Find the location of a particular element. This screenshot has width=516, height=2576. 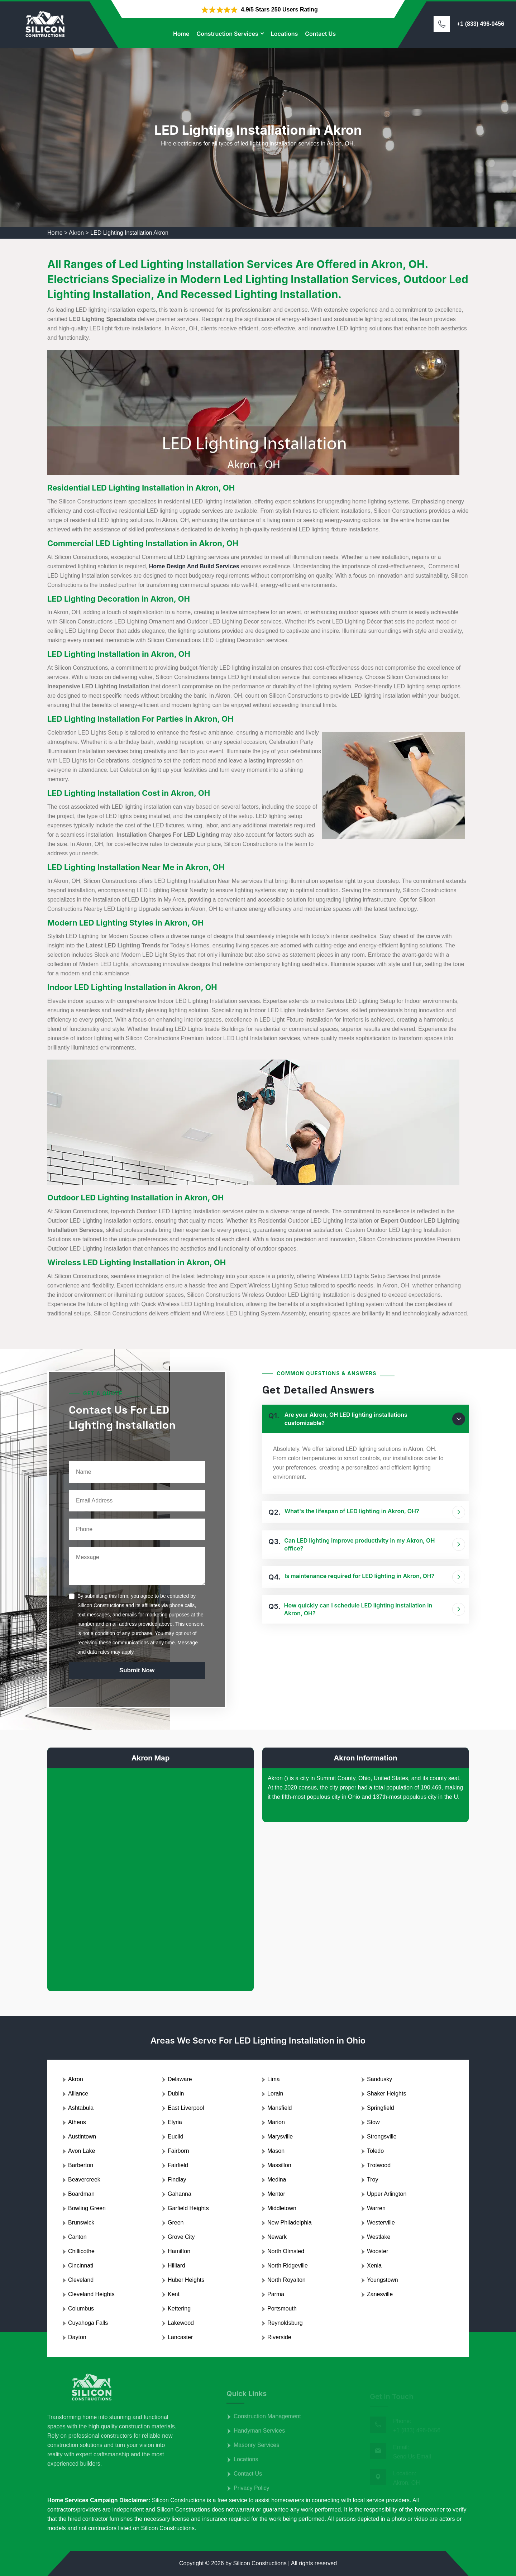

Home is located at coordinates (181, 33).